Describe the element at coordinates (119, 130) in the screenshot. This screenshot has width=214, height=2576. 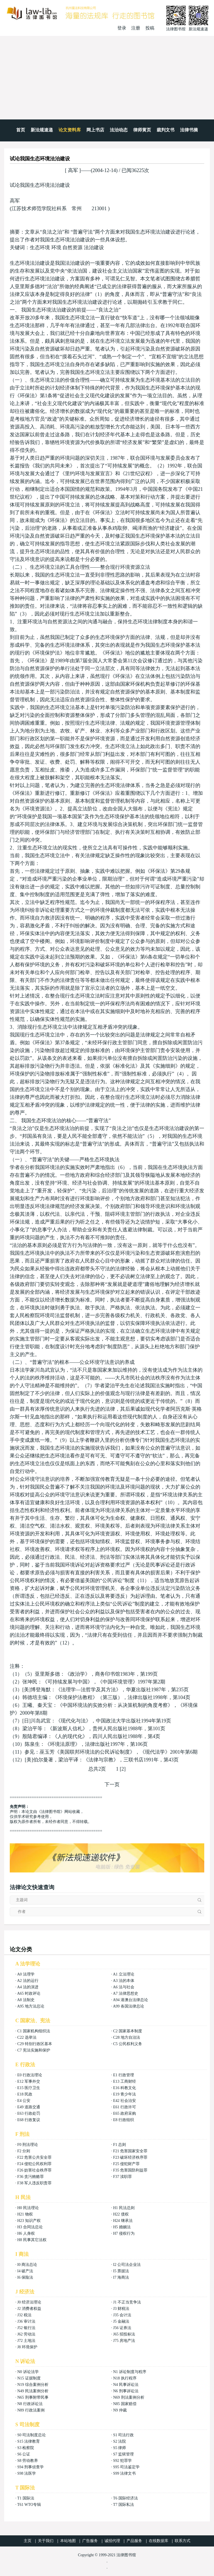
I see `法治动态` at that location.